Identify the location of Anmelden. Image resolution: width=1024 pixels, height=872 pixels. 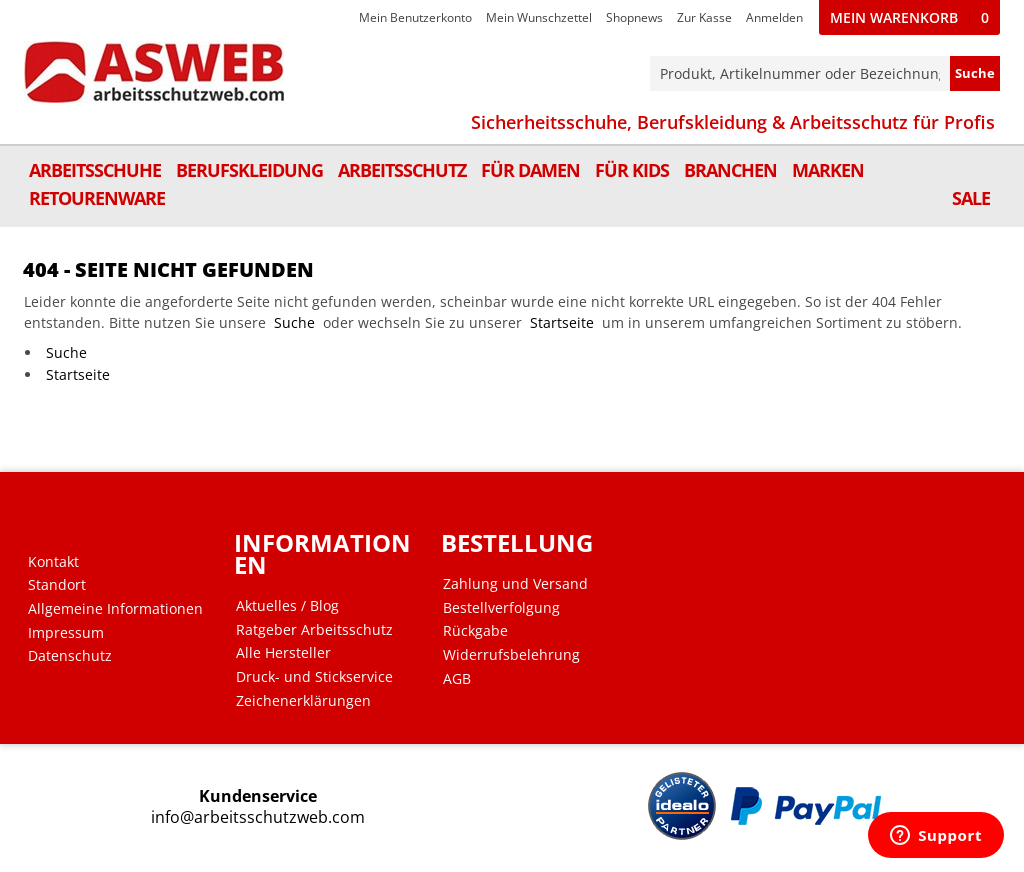
(774, 17).